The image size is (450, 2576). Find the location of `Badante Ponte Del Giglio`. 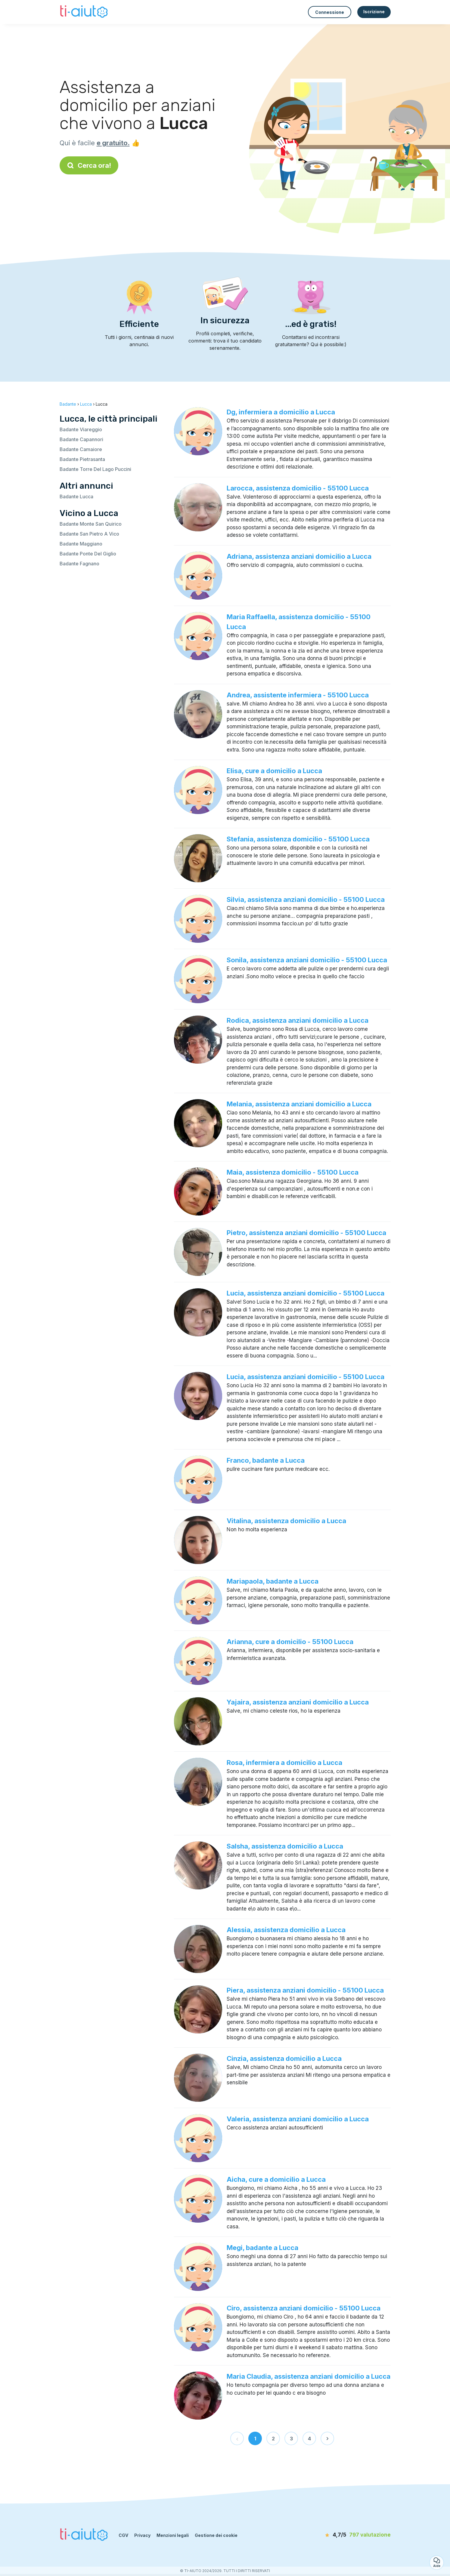

Badante Ponte Del Giglio is located at coordinates (88, 554).